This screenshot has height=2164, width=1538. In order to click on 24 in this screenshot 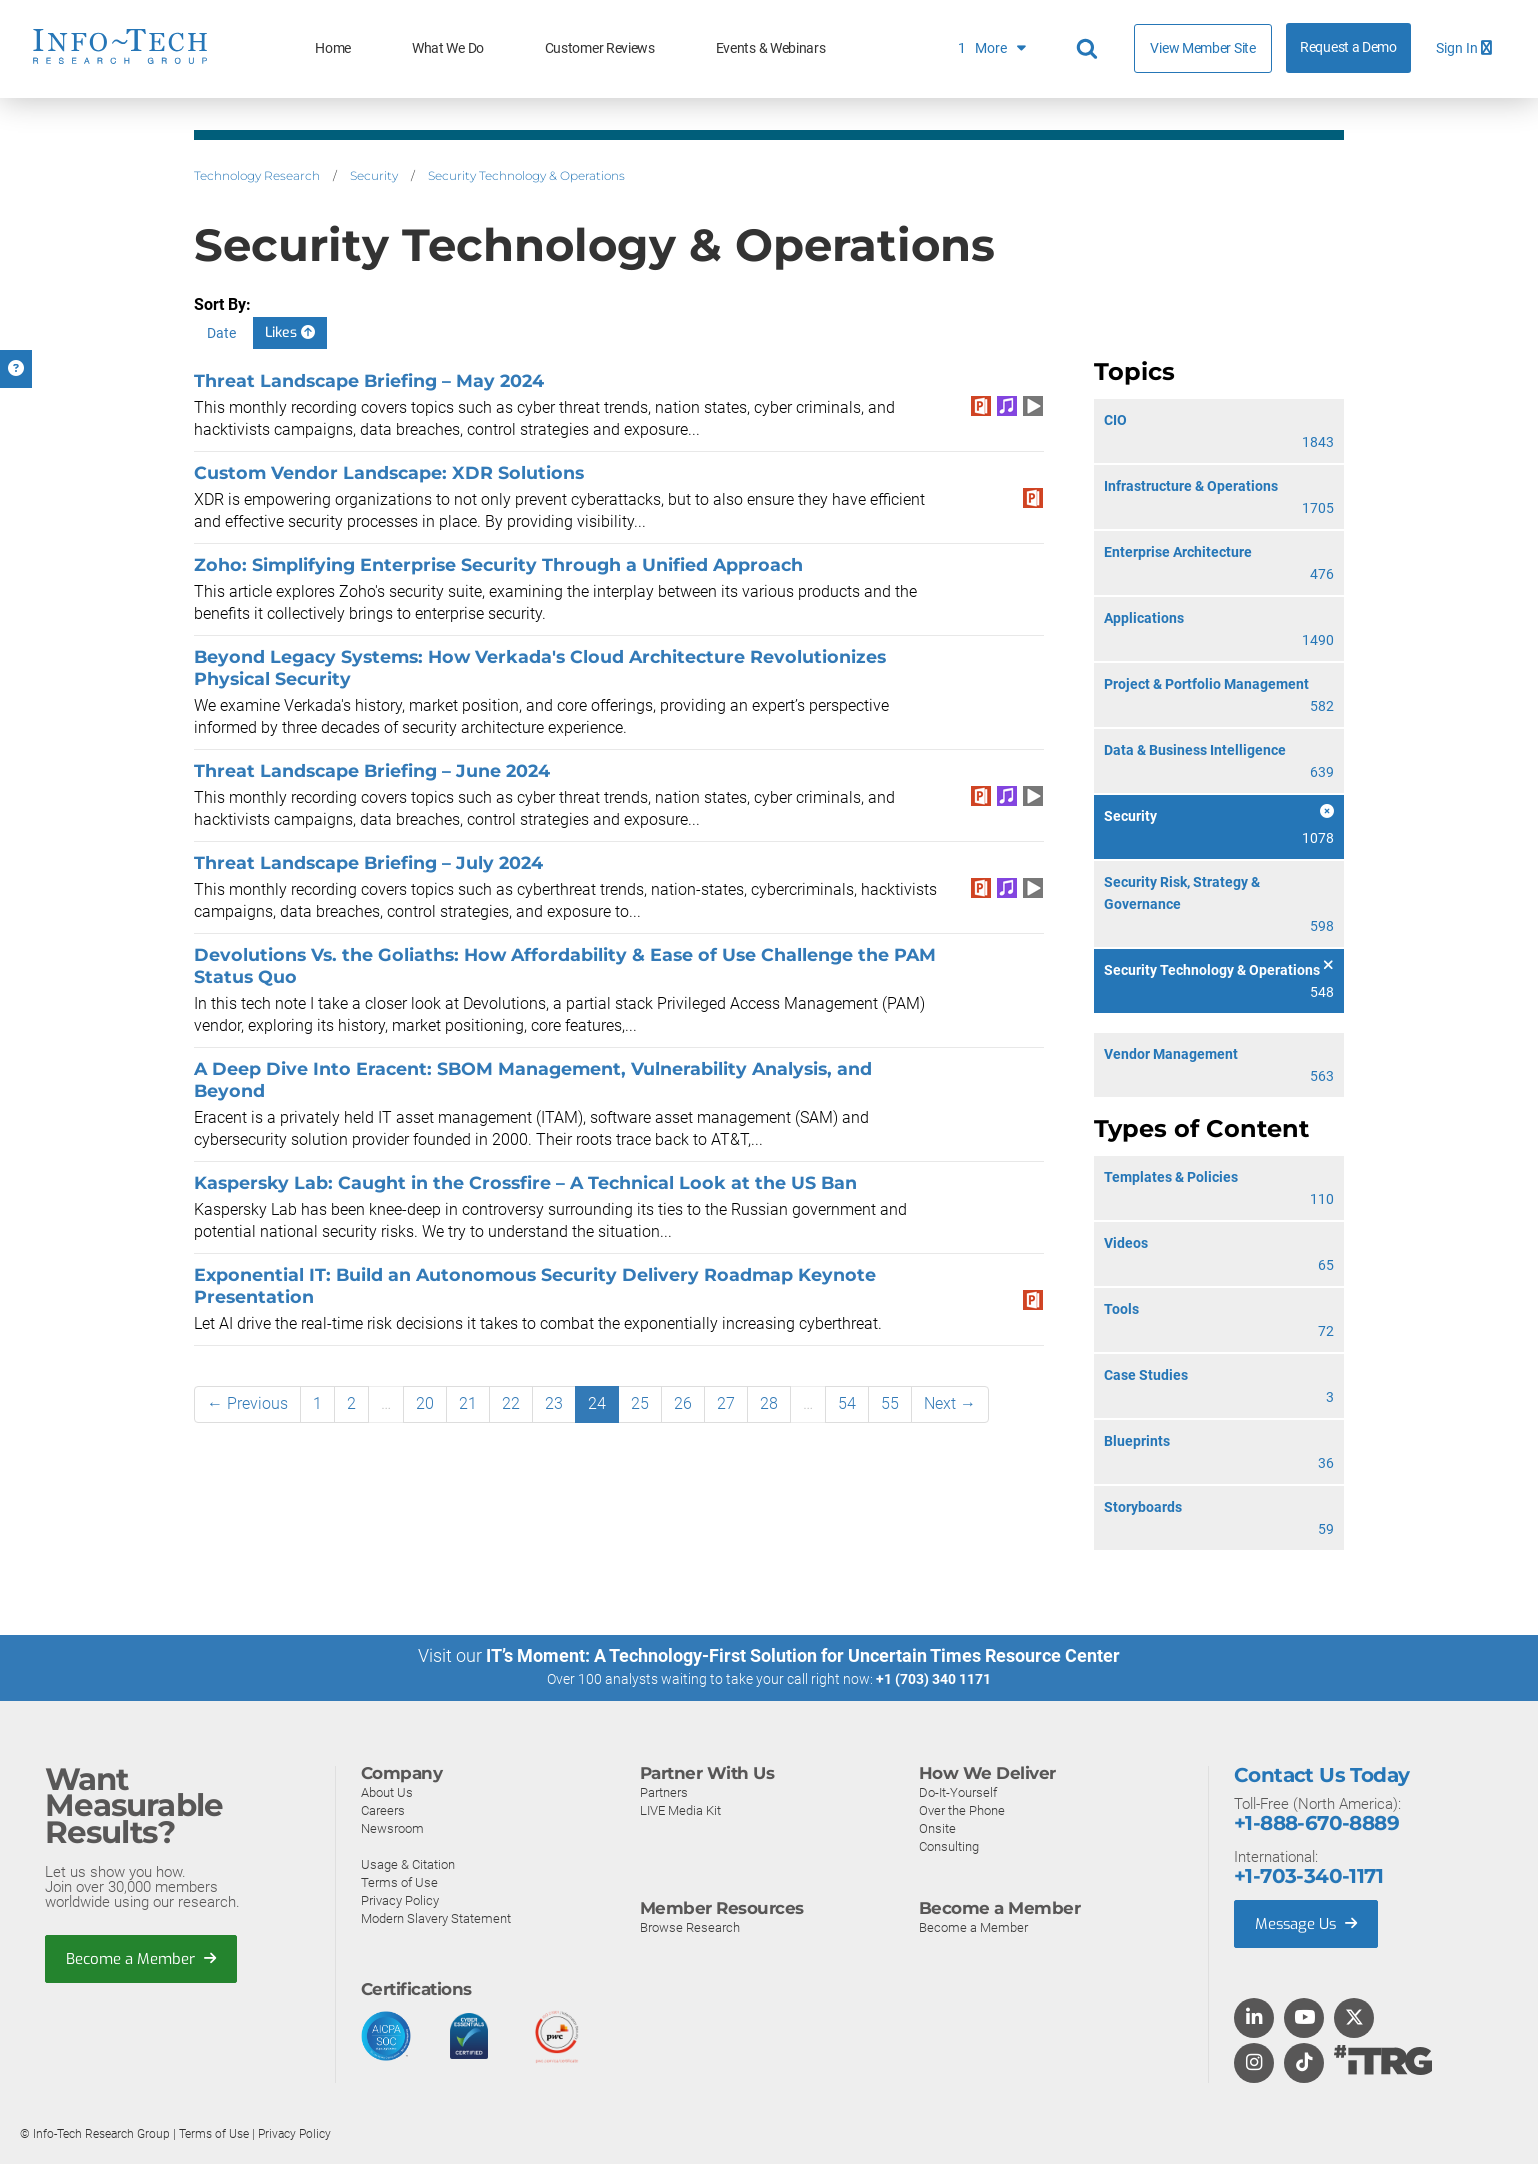, I will do `click(597, 1403)`.